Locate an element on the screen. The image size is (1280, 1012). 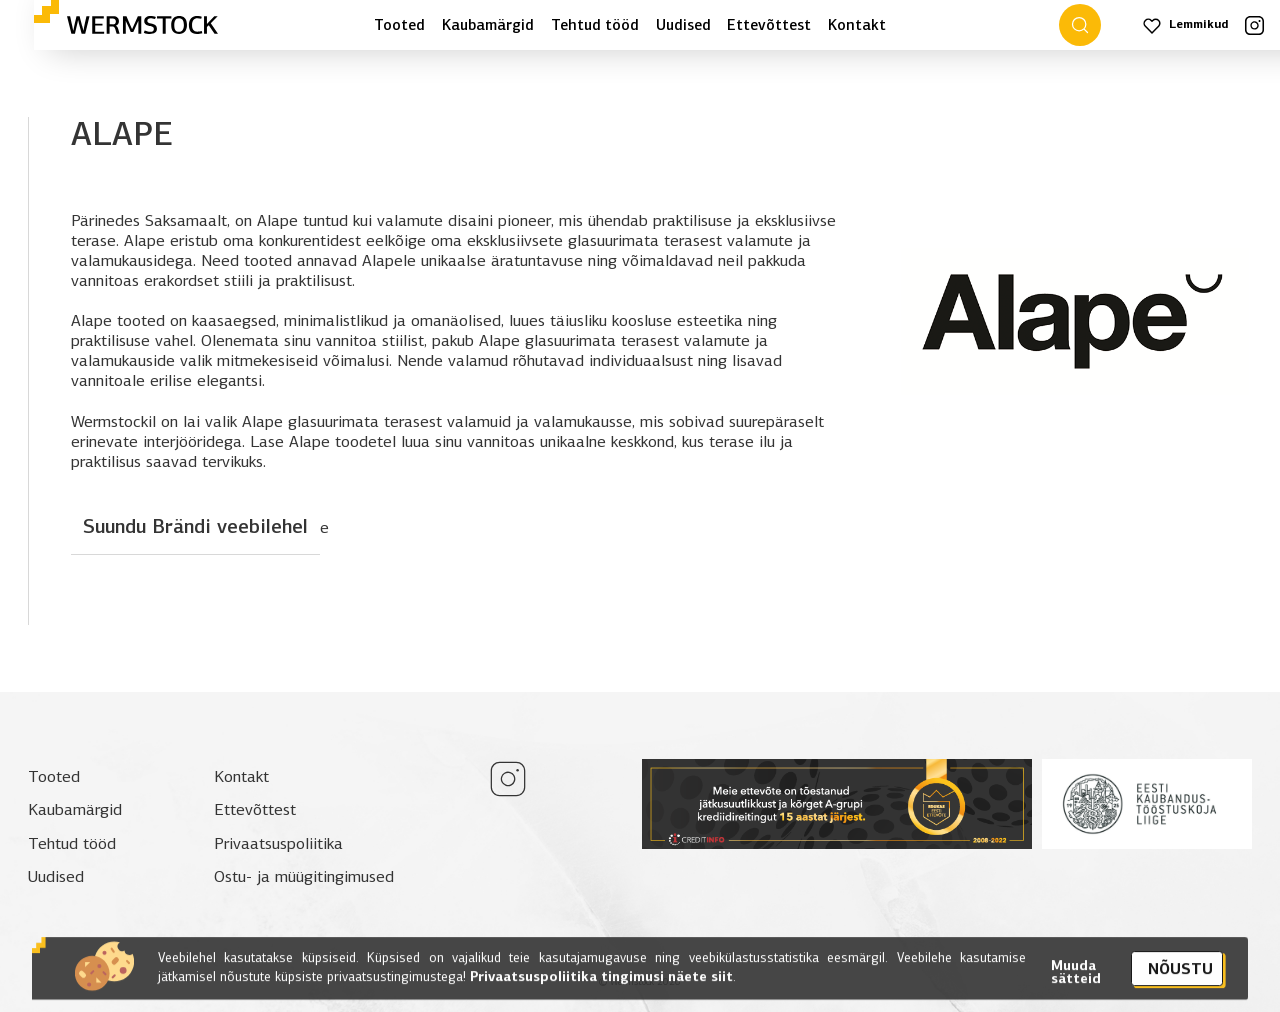
Kaubamärgid is located at coordinates (488, 25).